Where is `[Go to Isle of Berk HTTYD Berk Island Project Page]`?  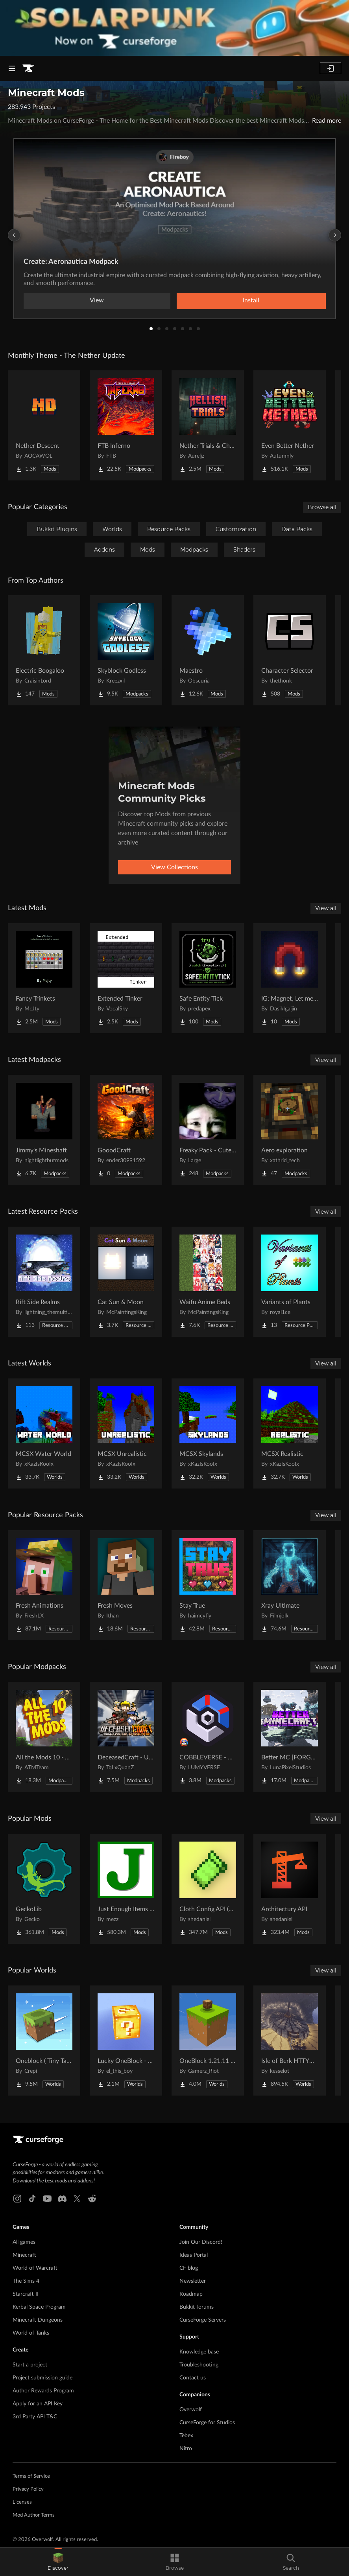 [Go to Isle of Berk HTTYD Berk Island Project Page] is located at coordinates (289, 2040).